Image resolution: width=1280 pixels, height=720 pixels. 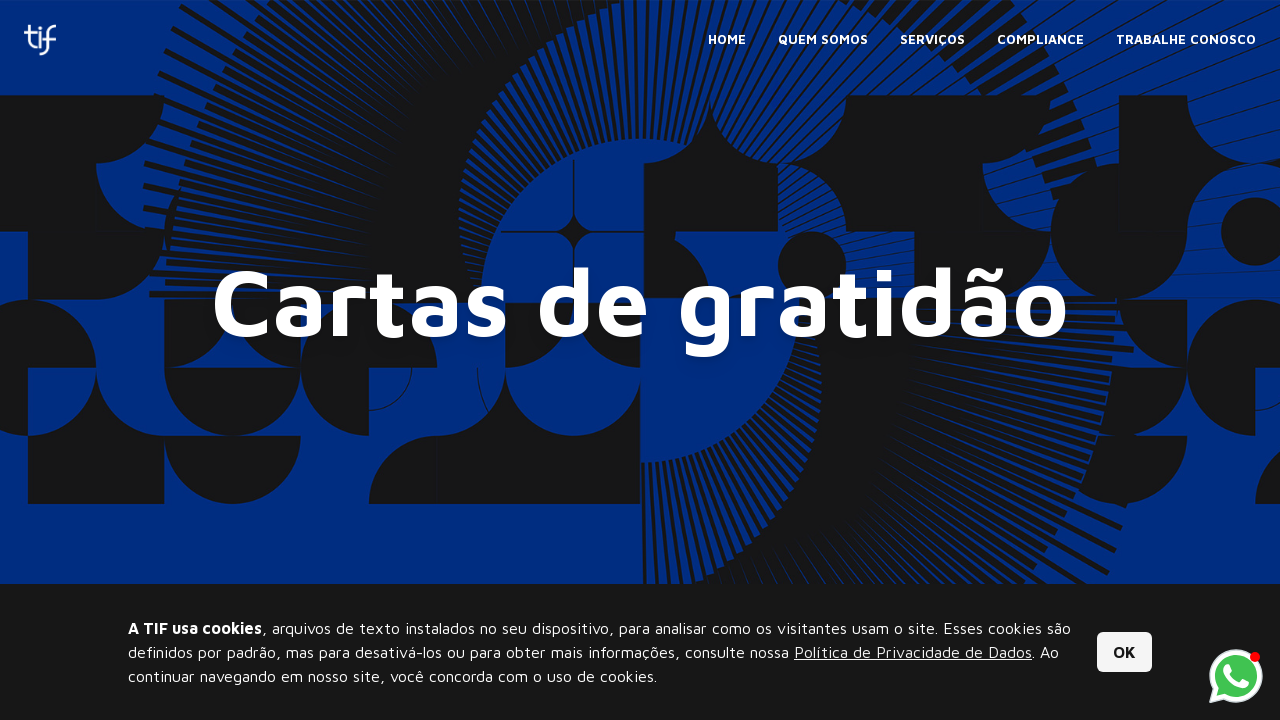 I want to click on Serviços, so click(x=932, y=39).